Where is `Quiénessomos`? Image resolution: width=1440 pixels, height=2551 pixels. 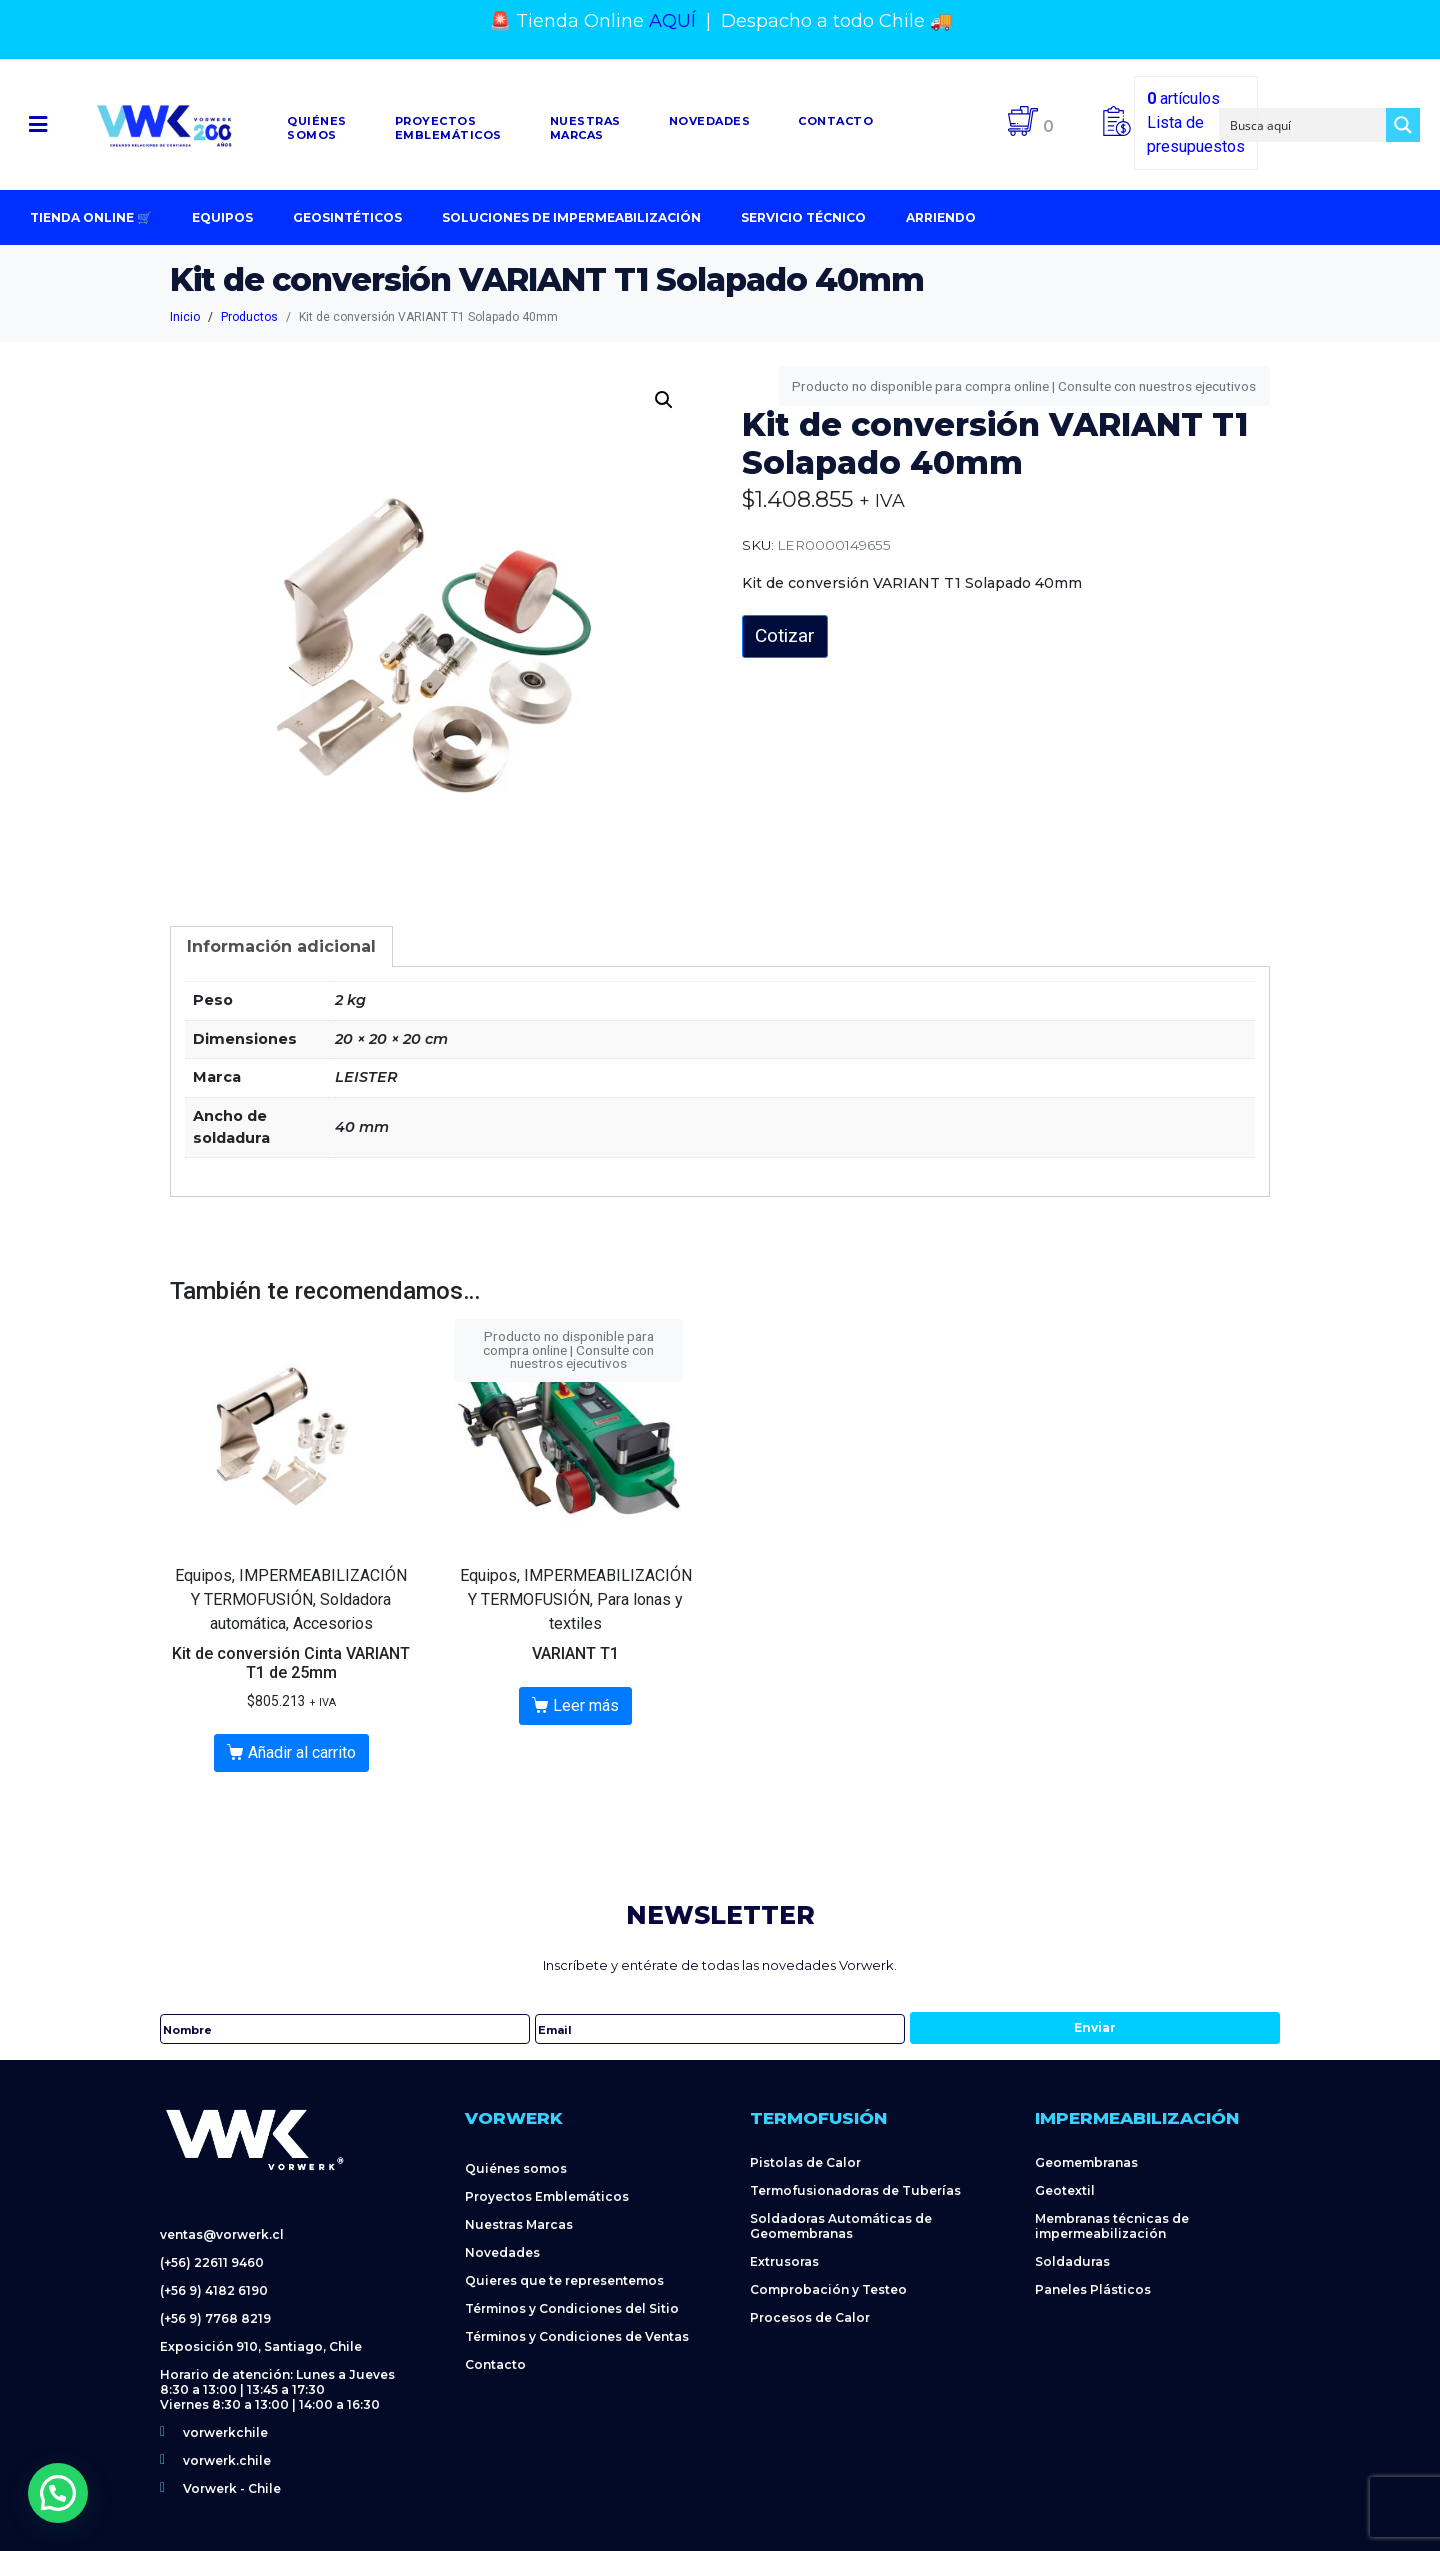 Quiénessomos is located at coordinates (317, 128).